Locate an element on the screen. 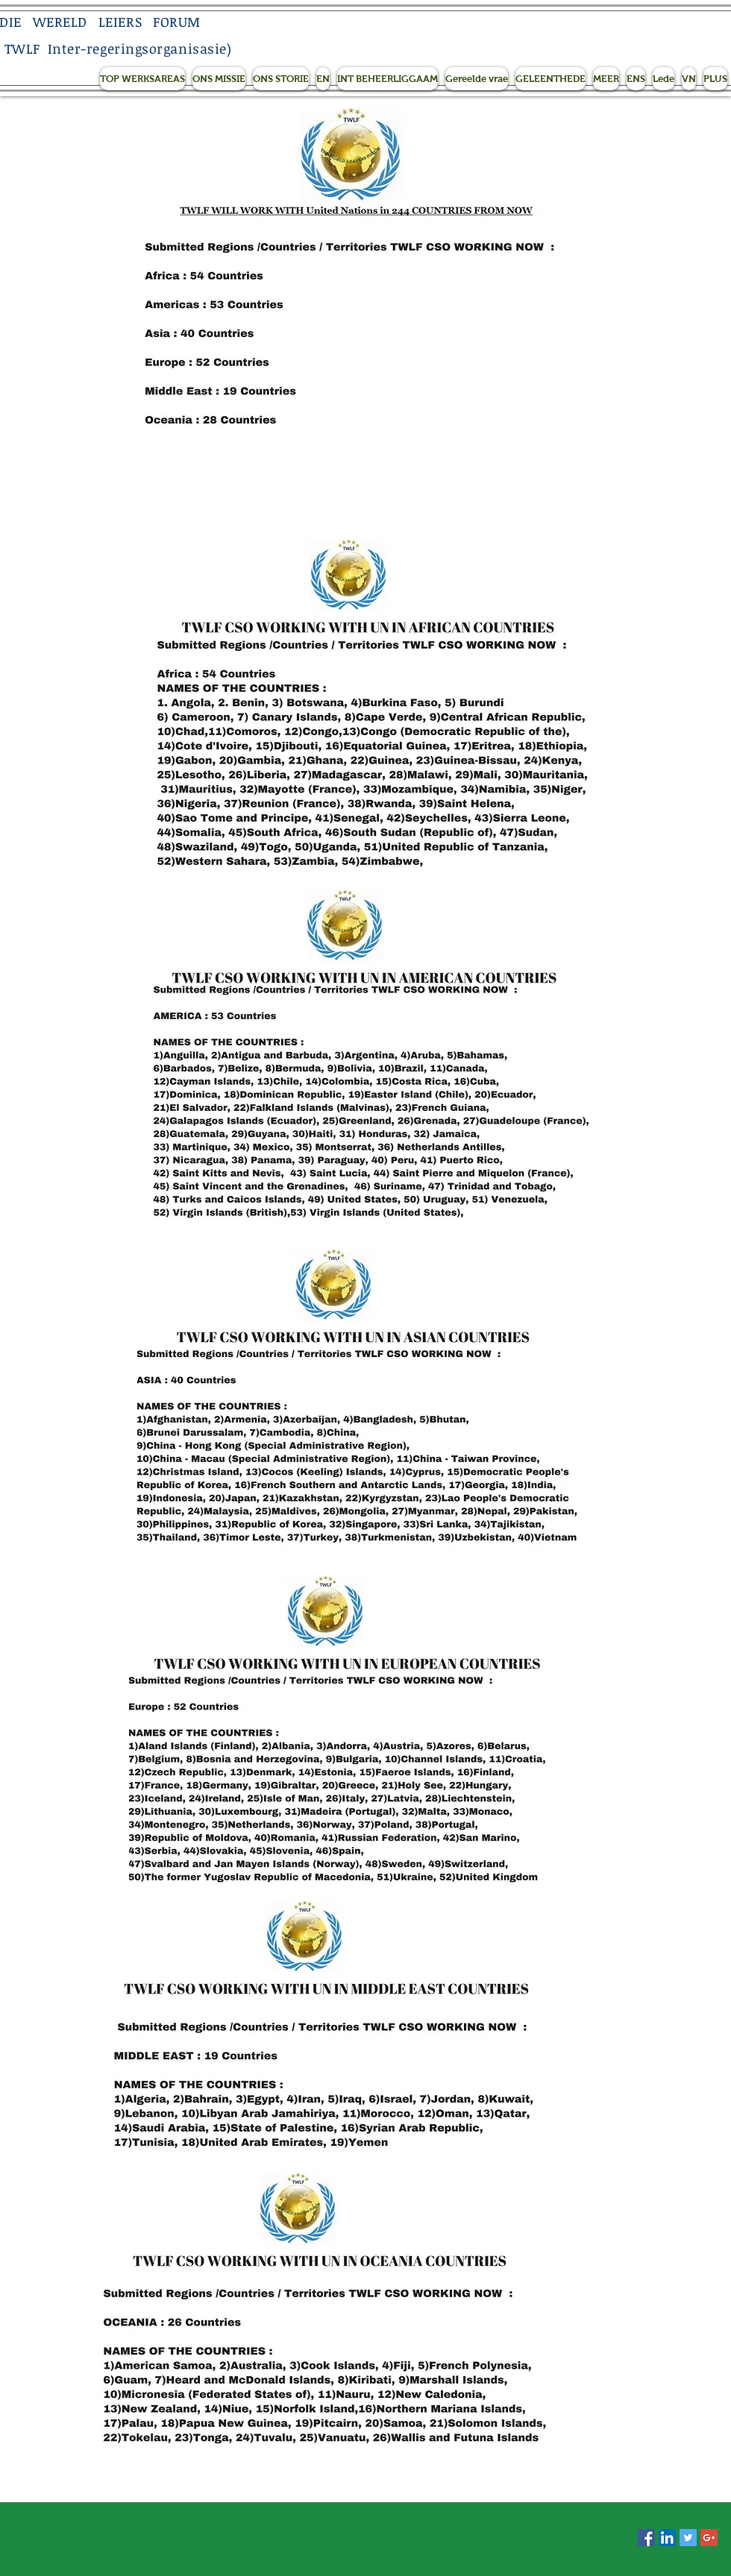 The width and height of the screenshot is (731, 2576). [button] is located at coordinates (142, 78).